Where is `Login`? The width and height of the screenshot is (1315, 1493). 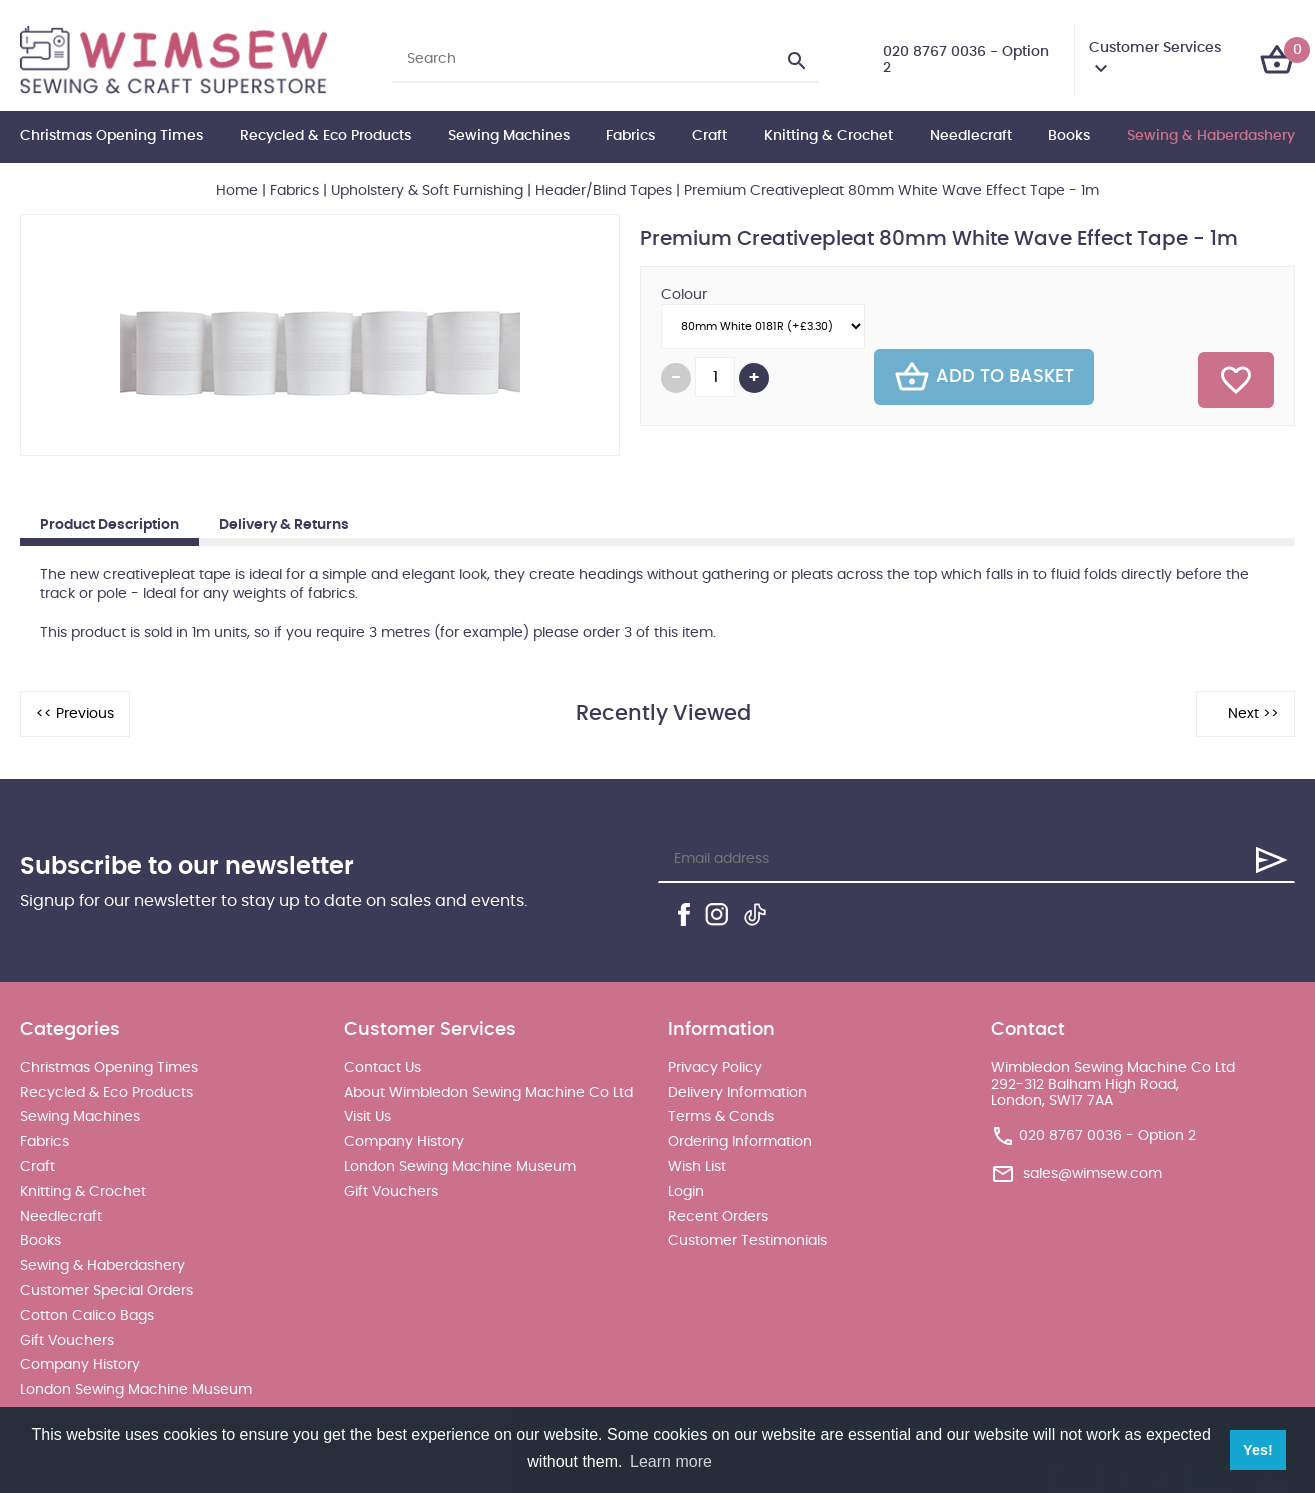 Login is located at coordinates (686, 1192).